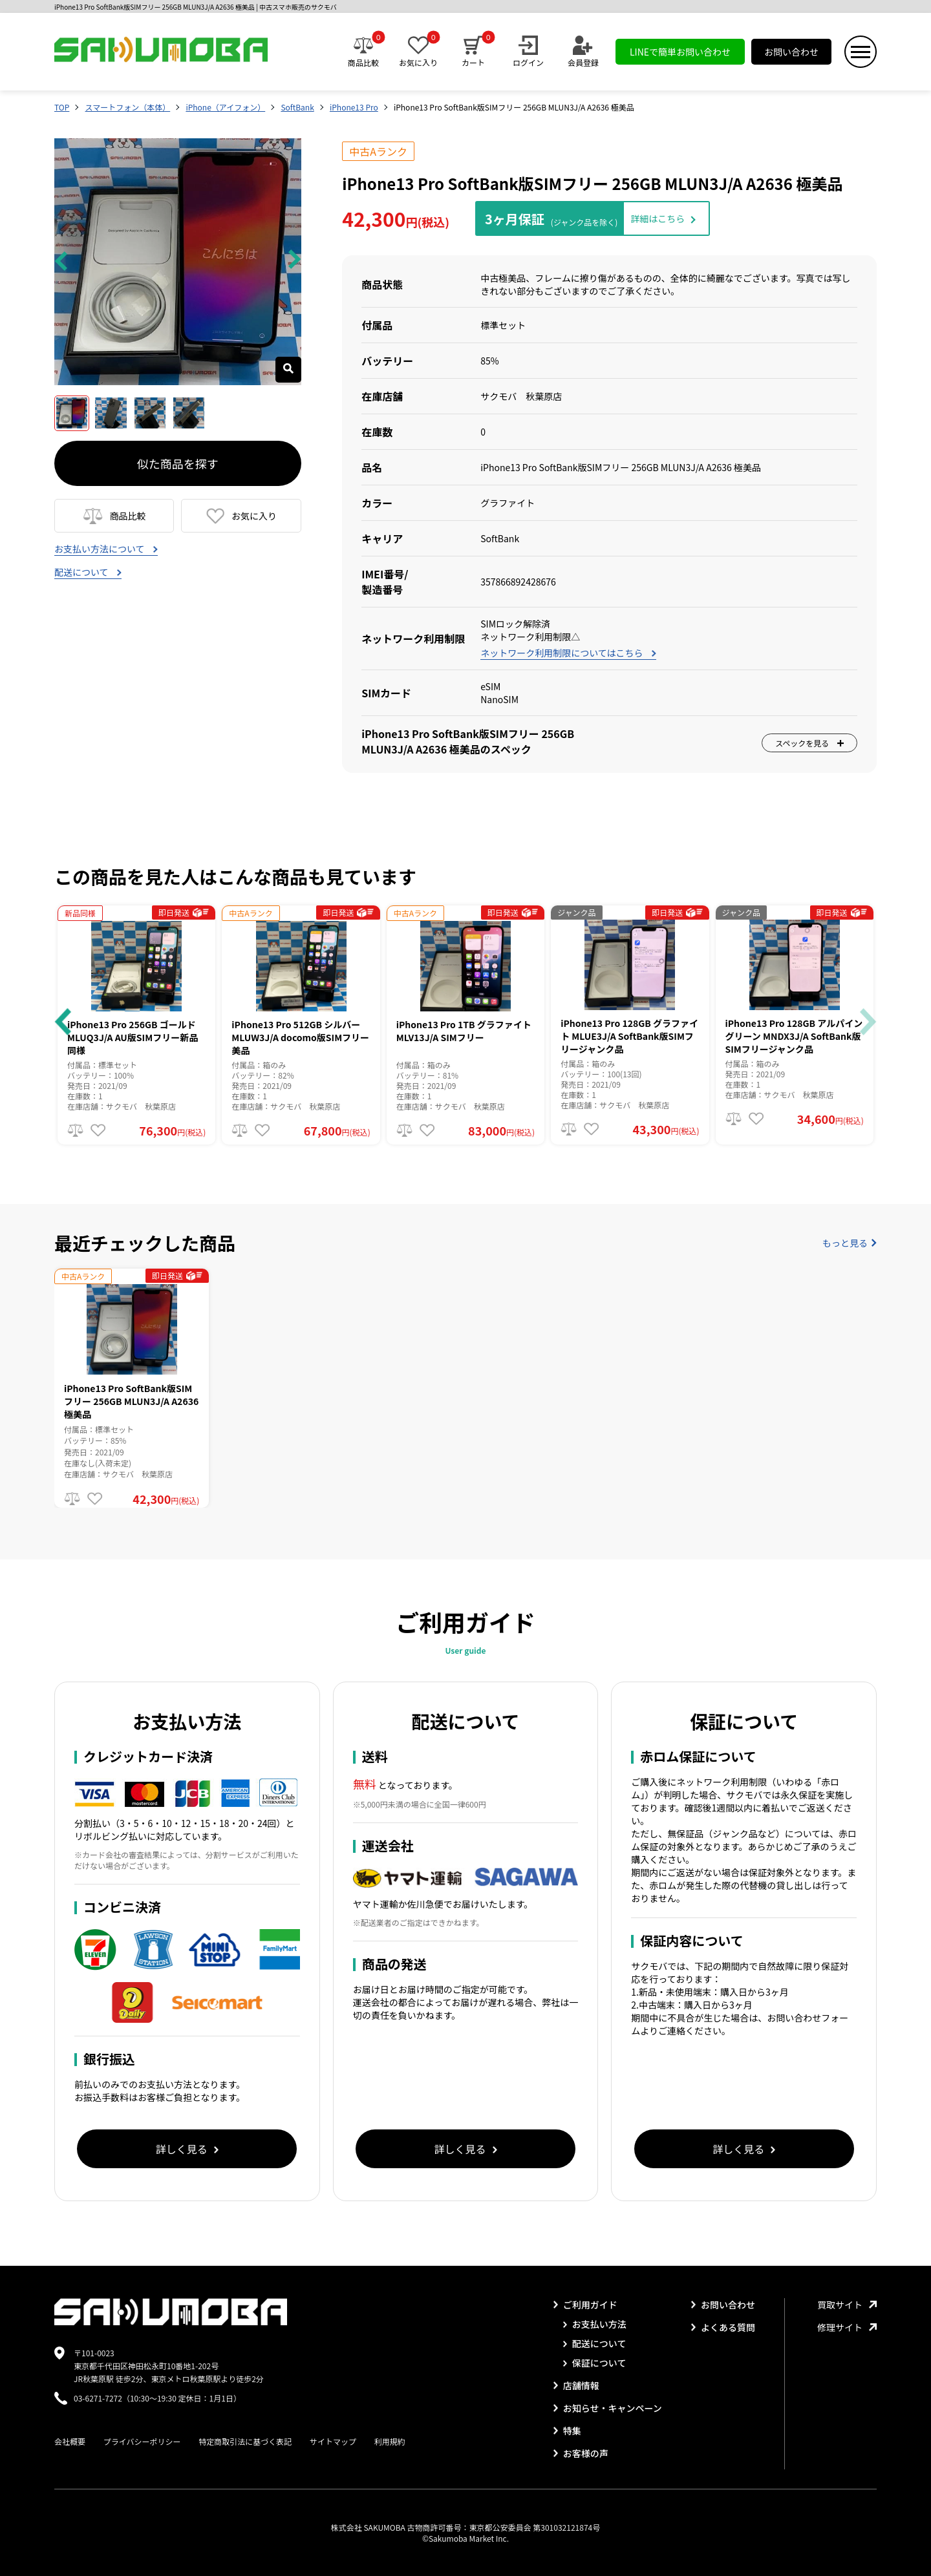  Describe the element at coordinates (847, 2304) in the screenshot. I see `買取サイト` at that location.